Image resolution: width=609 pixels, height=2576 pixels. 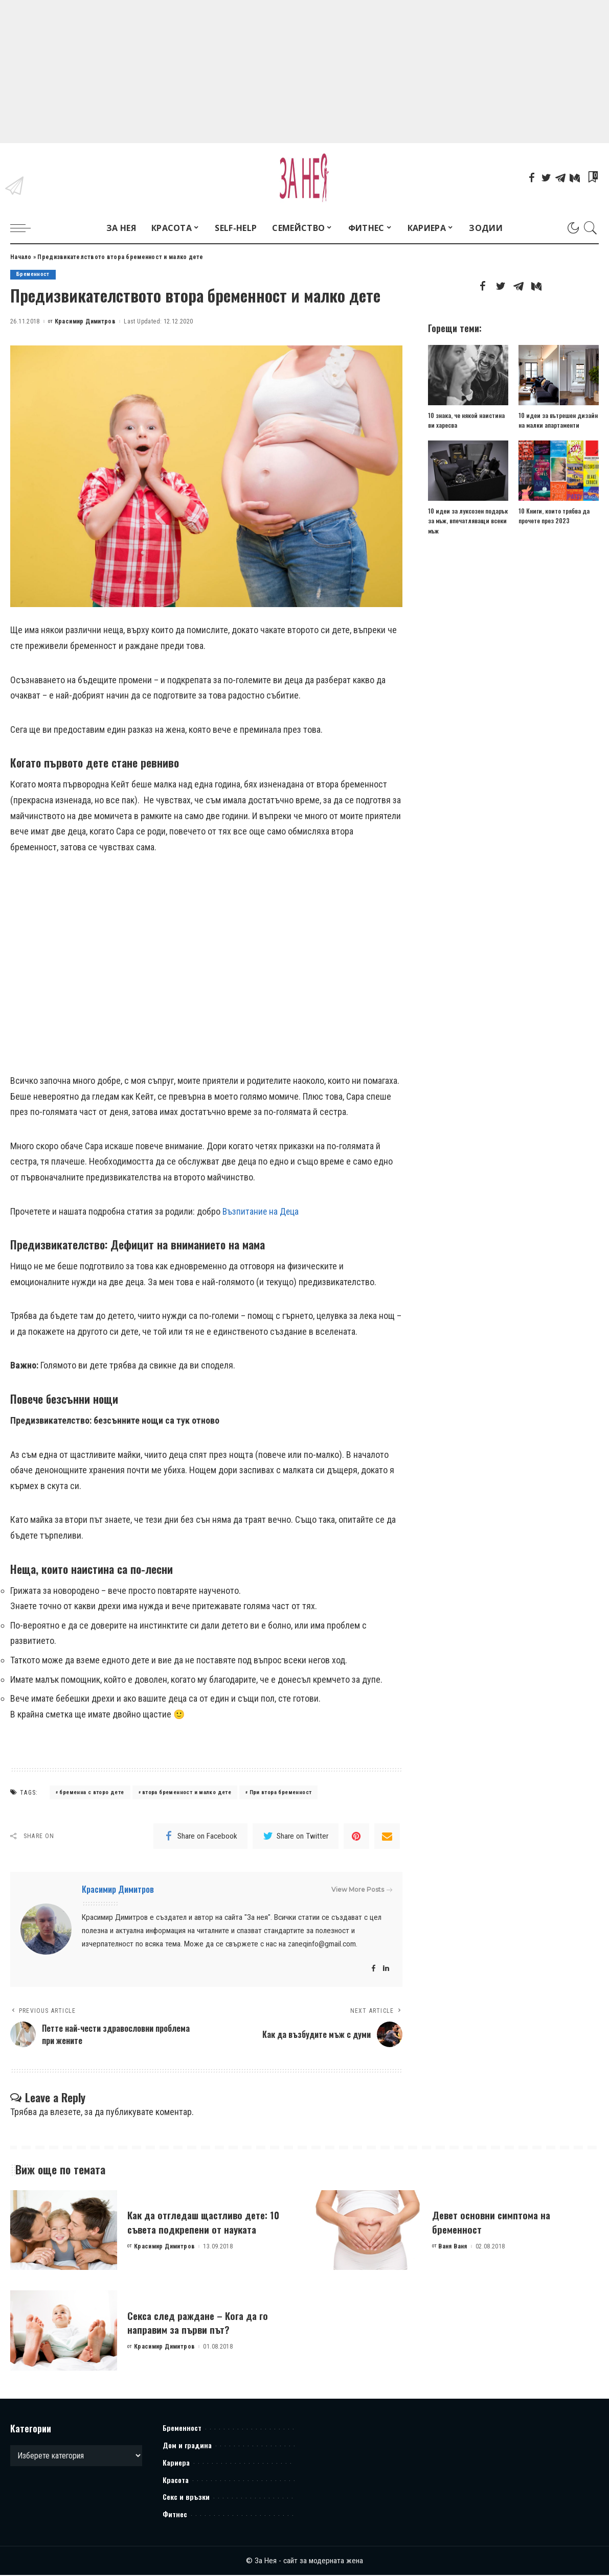 What do you see at coordinates (206, 2223) in the screenshot?
I see `Как да отгледаш щастливо дете: 10 съвета подкрепени от науката` at bounding box center [206, 2223].